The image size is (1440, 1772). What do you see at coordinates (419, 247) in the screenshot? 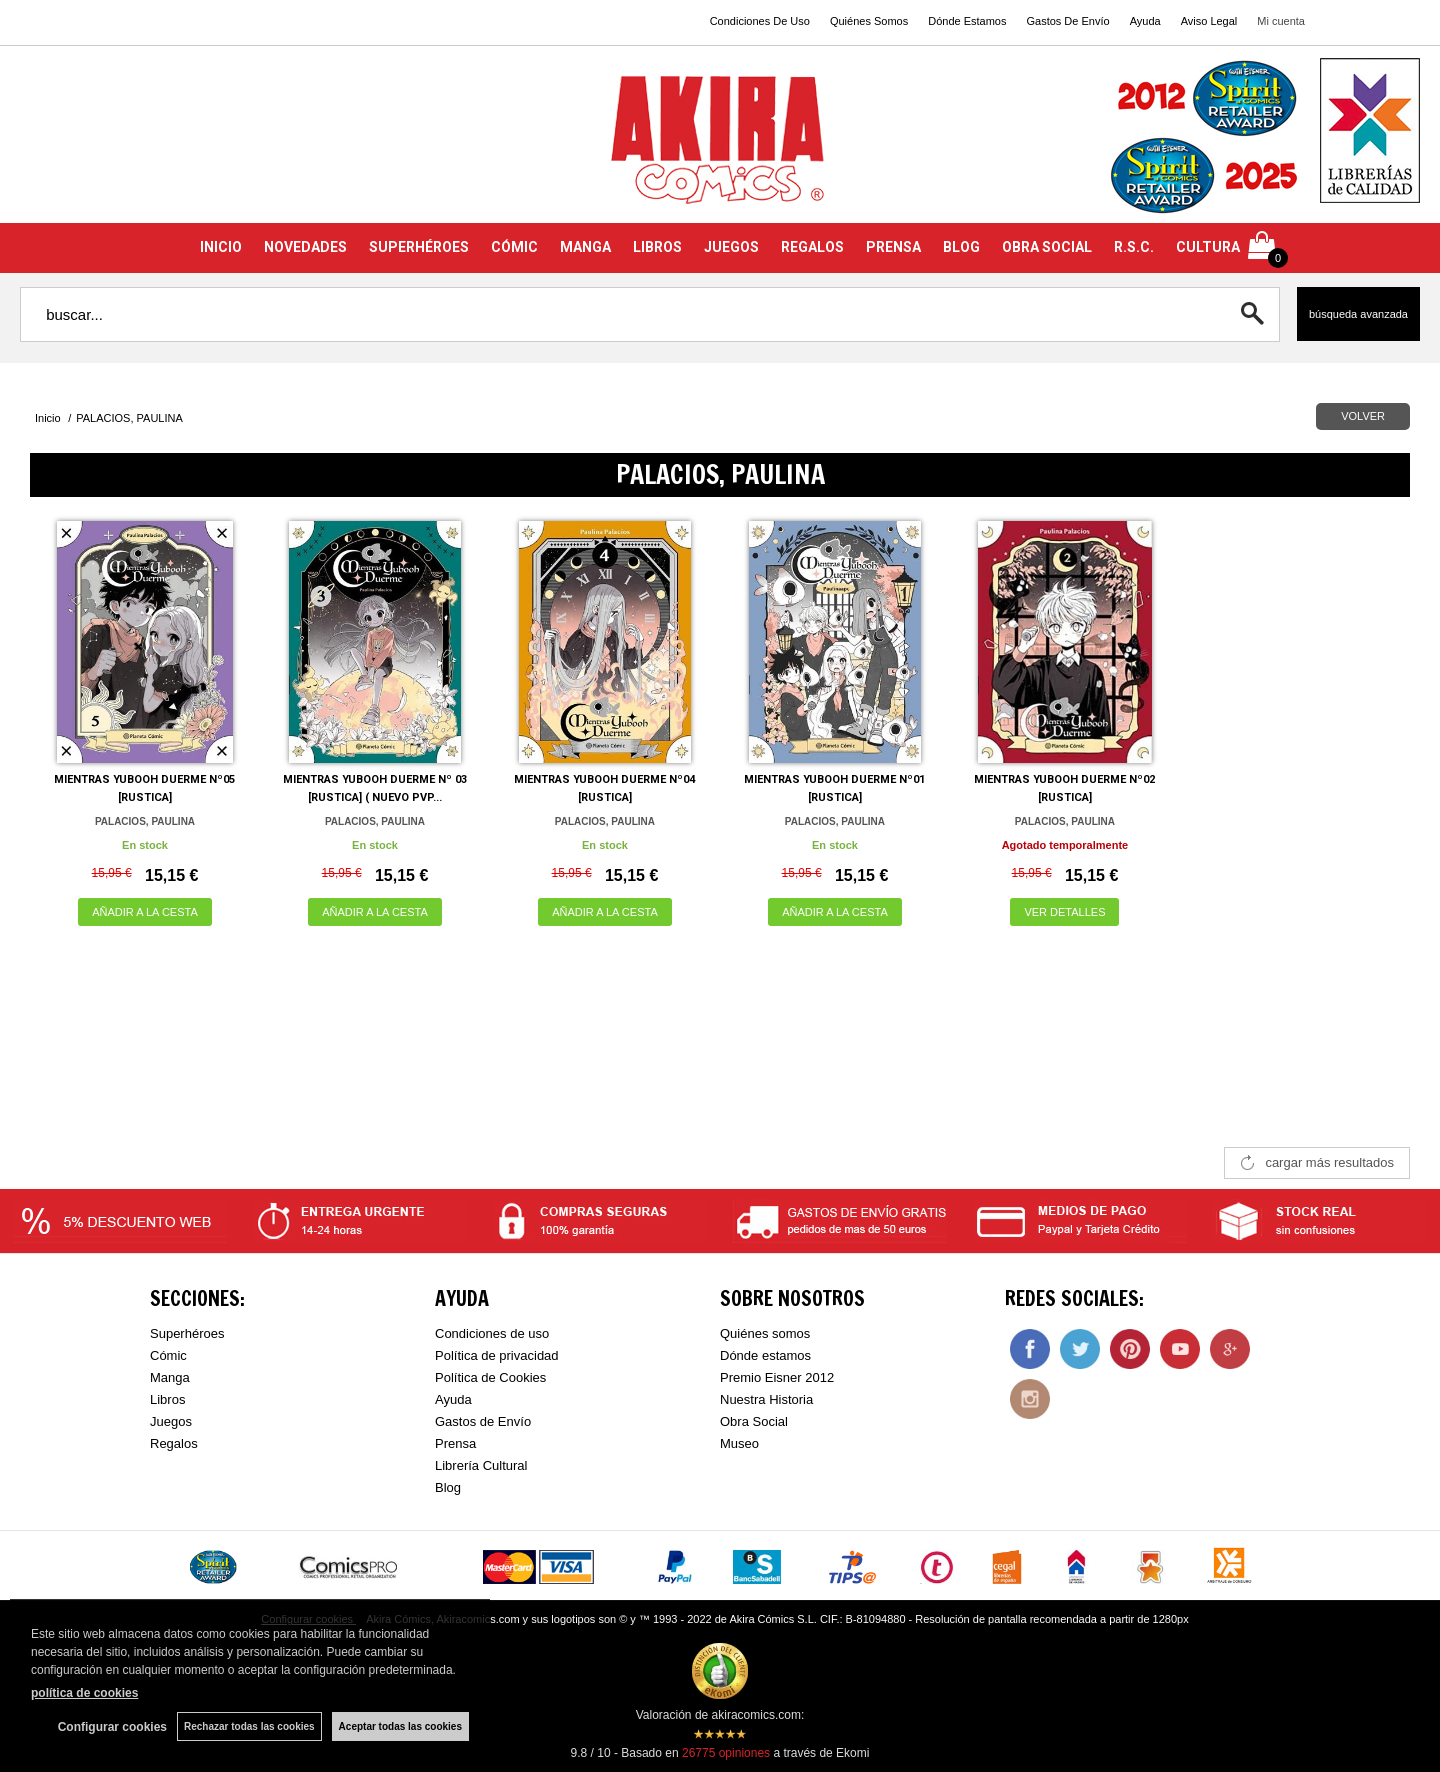
I see `SUPERHÉROES` at bounding box center [419, 247].